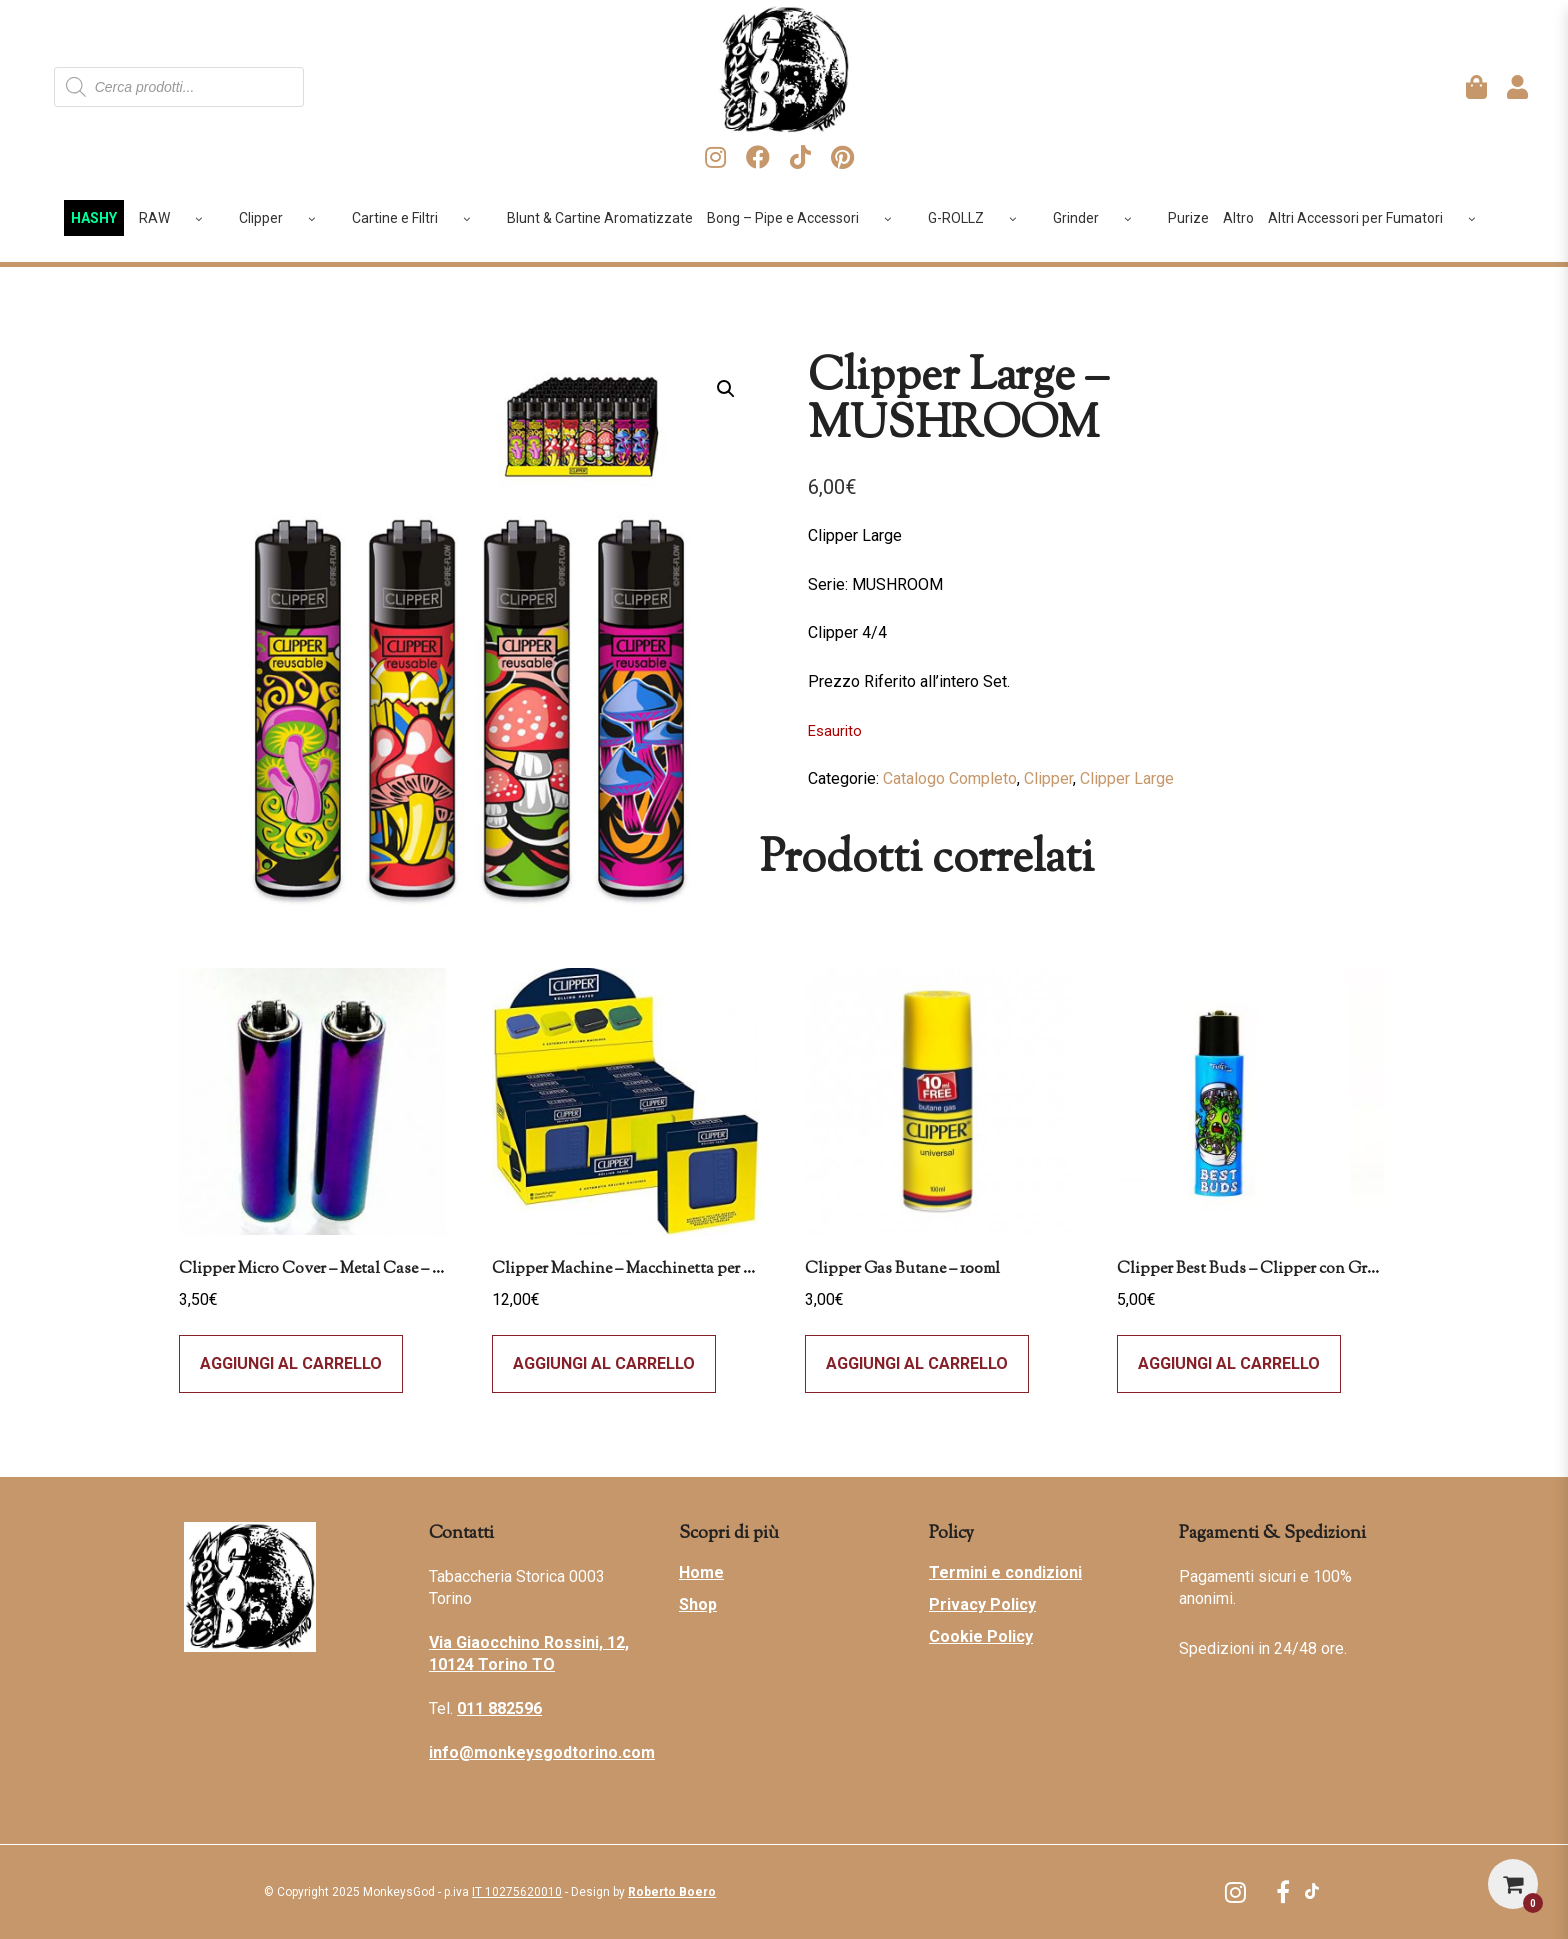 This screenshot has width=1568, height=1939. I want to click on Roberto Boero, so click(672, 1892).